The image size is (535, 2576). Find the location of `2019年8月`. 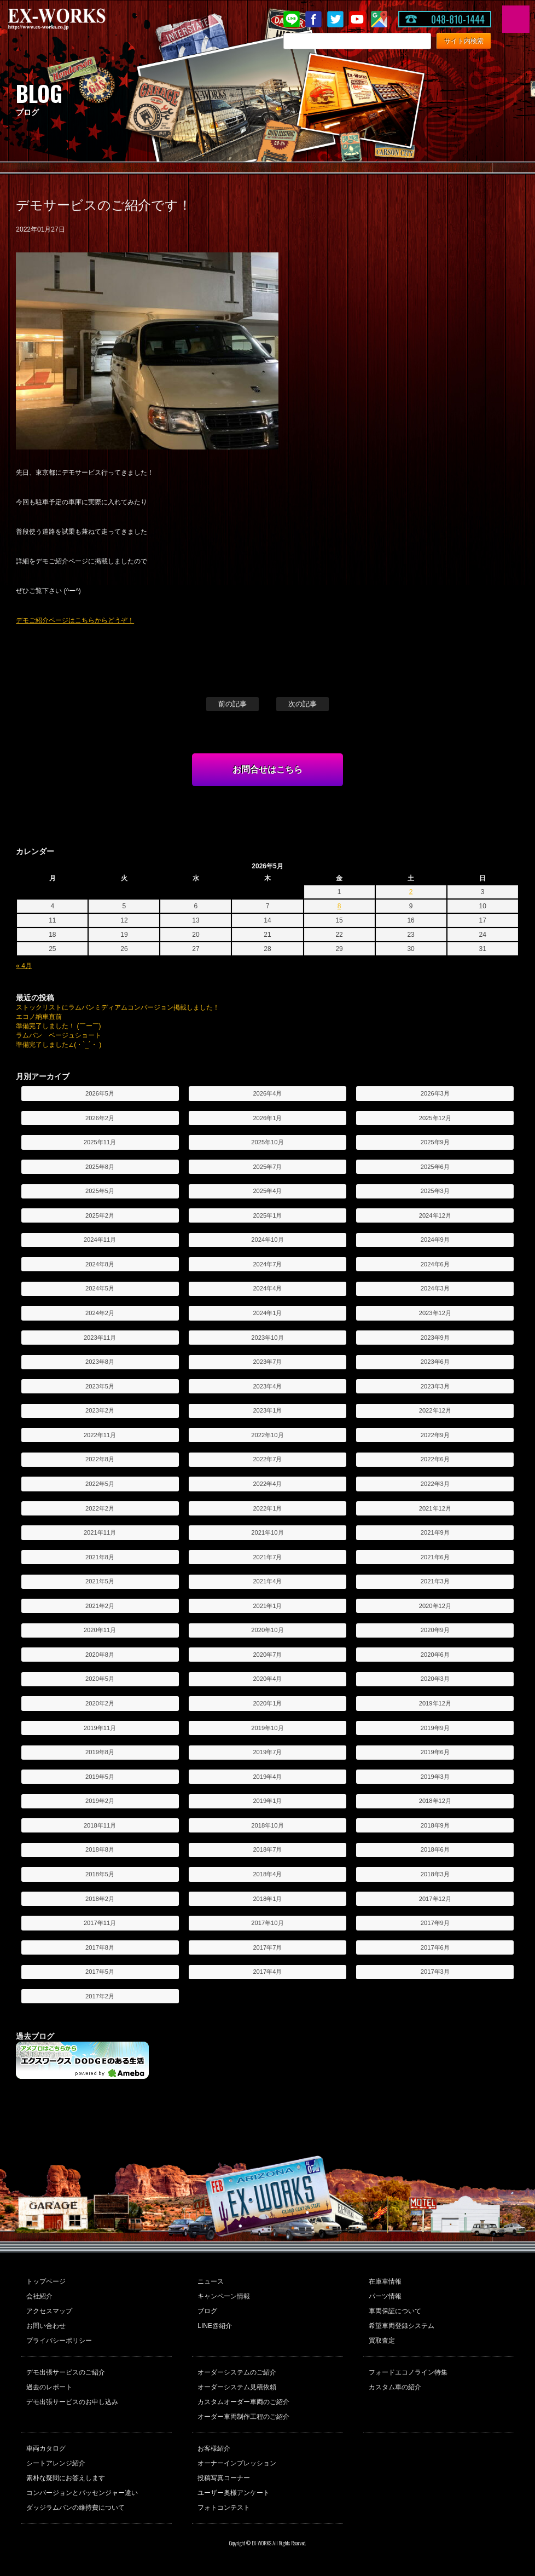

2019年8月 is located at coordinates (99, 1752).